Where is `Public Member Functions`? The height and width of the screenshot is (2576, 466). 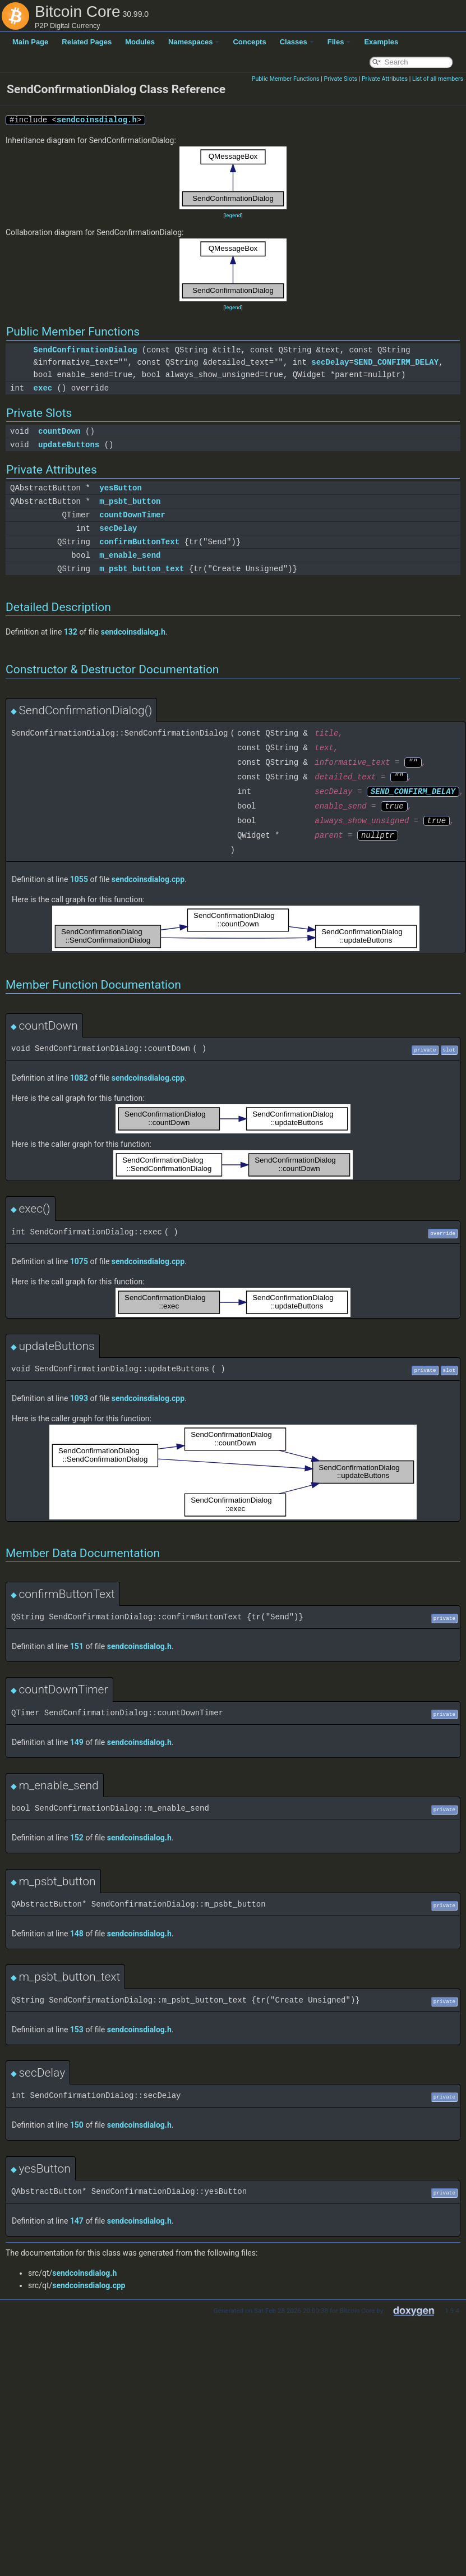
Public Member Functions is located at coordinates (286, 78).